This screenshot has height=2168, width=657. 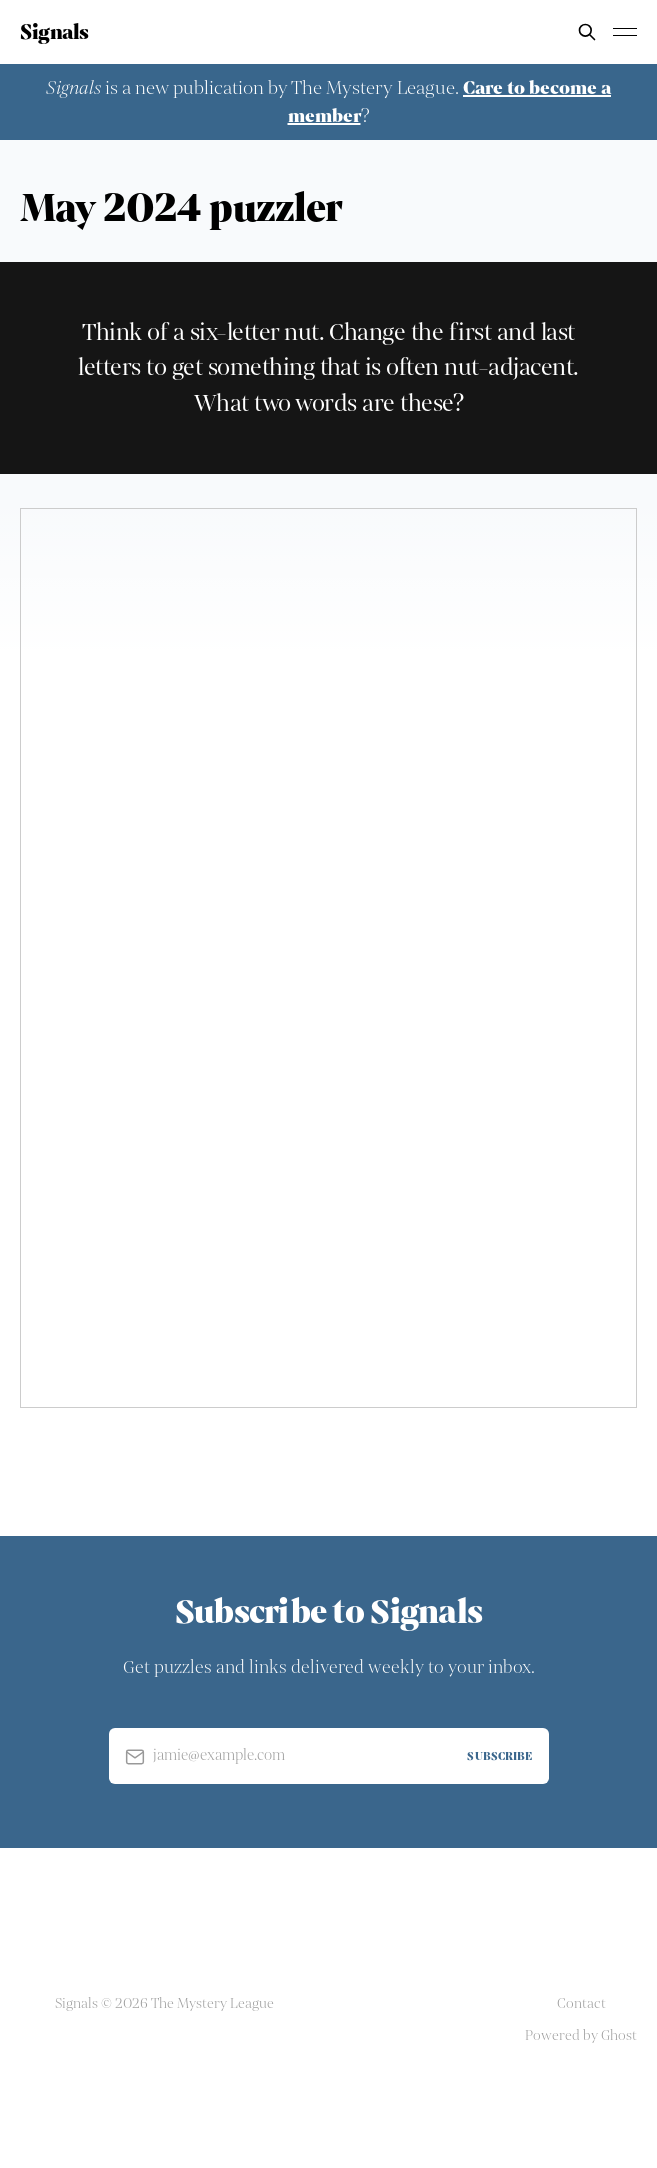 I want to click on Powered by Ghost, so click(x=581, y=2035).